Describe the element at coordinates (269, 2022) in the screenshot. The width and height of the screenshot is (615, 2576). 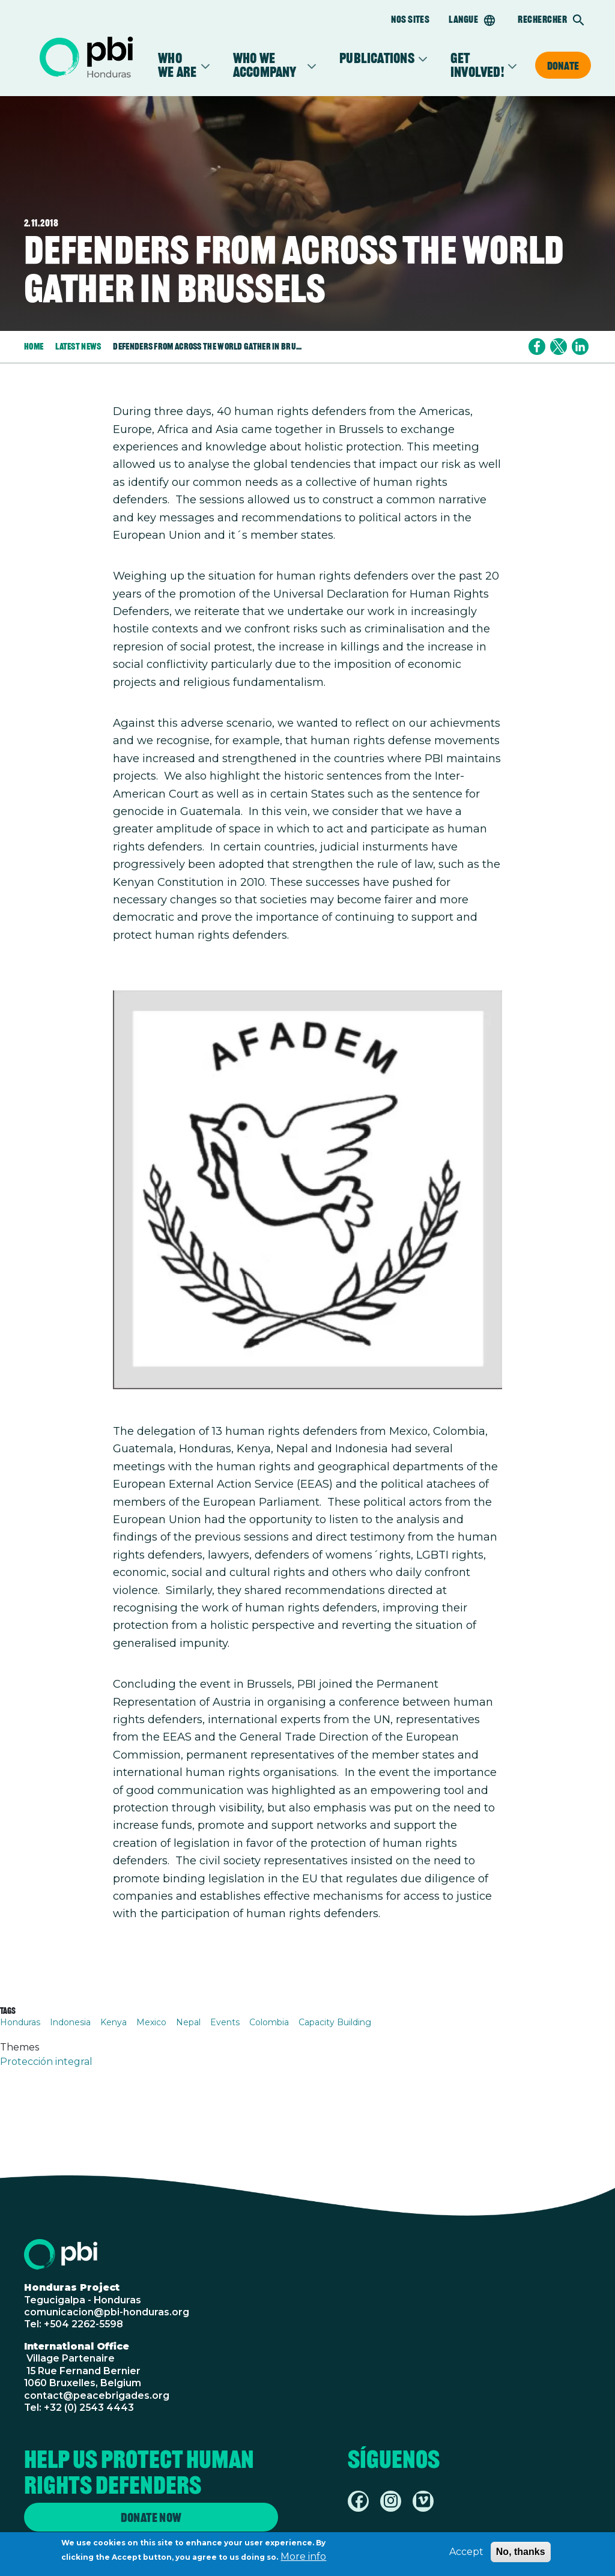
I see `Colombia` at that location.